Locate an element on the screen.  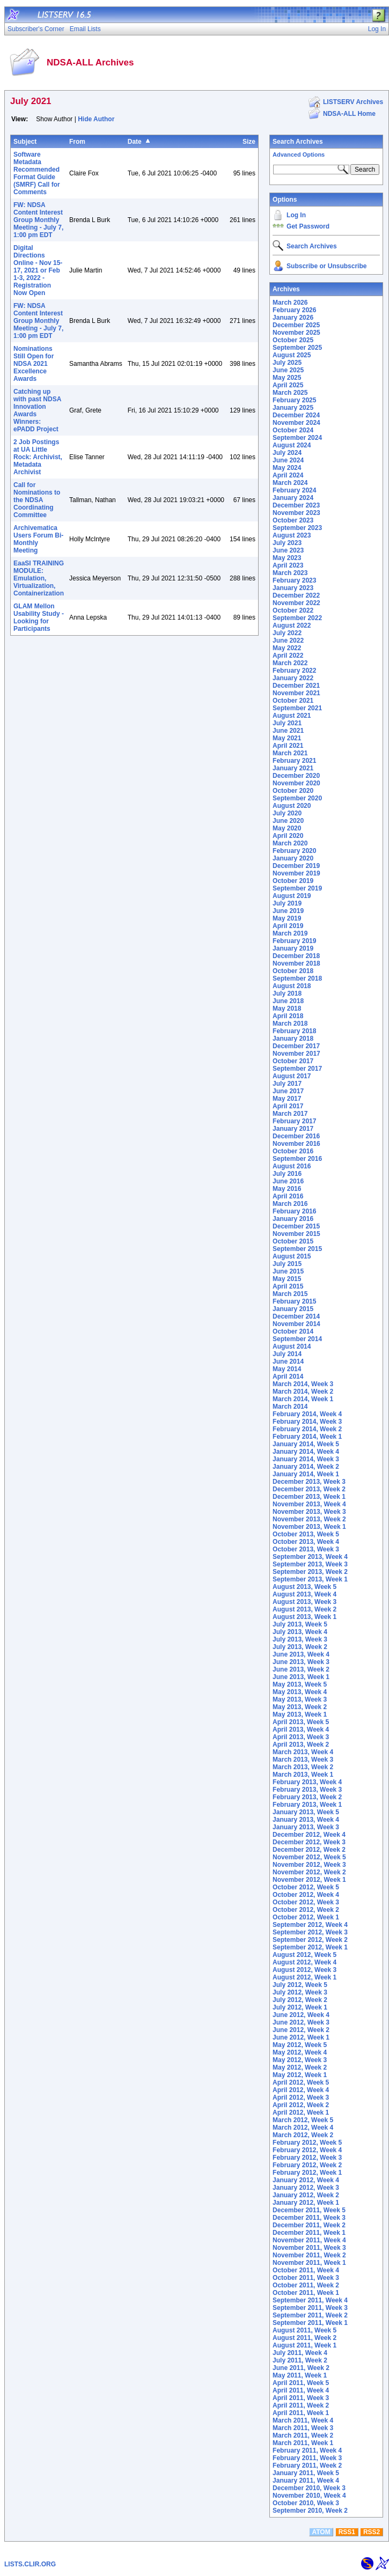
December 2010, Week 3 is located at coordinates (309, 2488).